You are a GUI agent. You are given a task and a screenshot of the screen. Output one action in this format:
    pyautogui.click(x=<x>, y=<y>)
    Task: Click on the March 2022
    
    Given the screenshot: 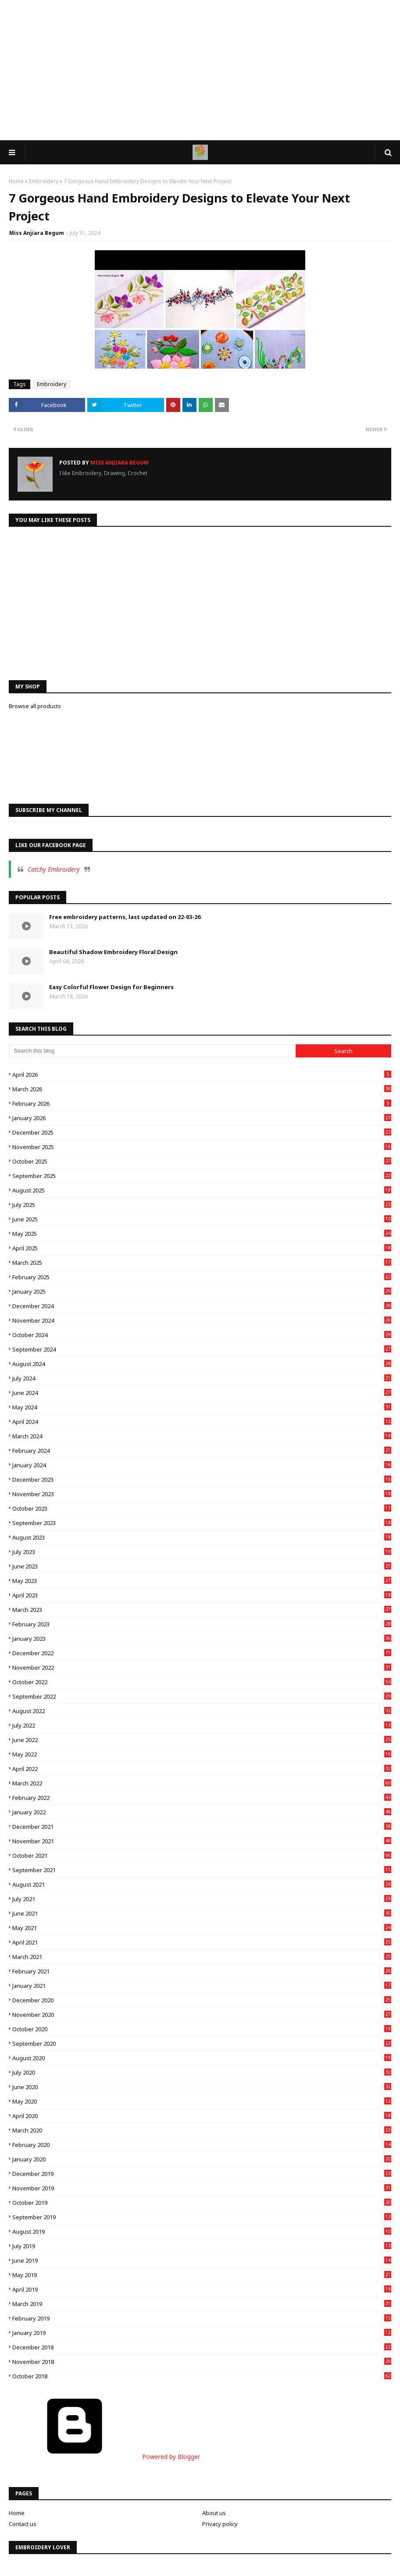 What is the action you would take?
    pyautogui.click(x=201, y=1783)
    